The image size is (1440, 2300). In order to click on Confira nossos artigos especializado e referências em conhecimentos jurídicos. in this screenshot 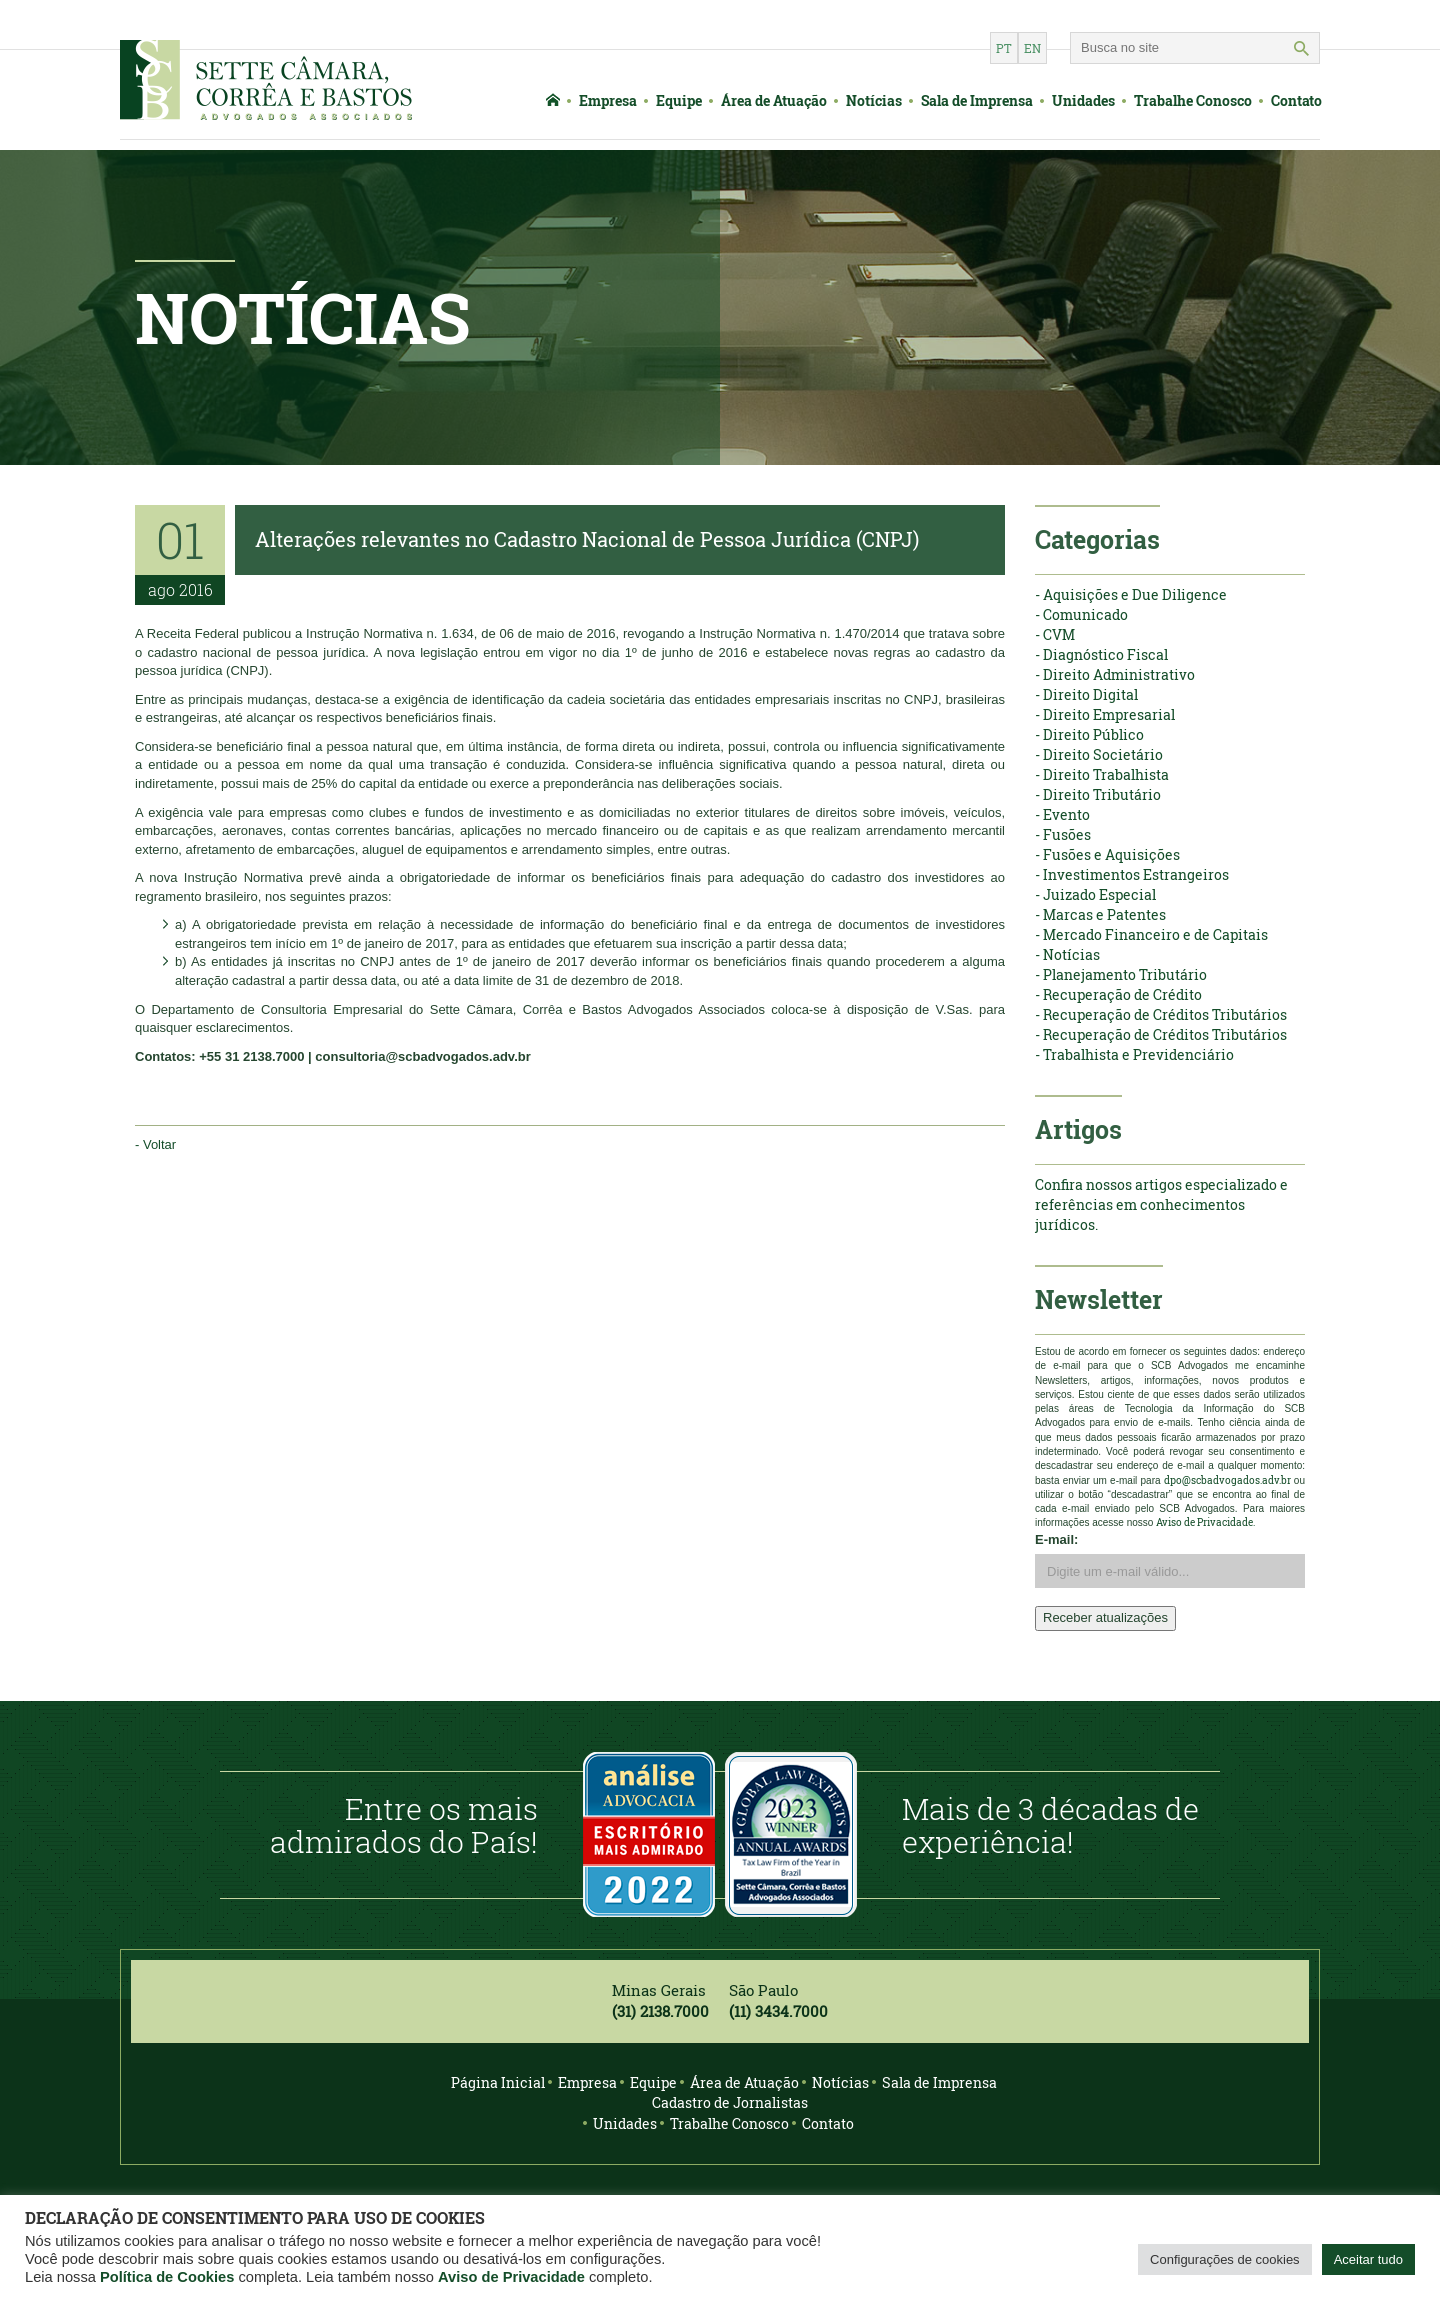, I will do `click(1161, 1204)`.